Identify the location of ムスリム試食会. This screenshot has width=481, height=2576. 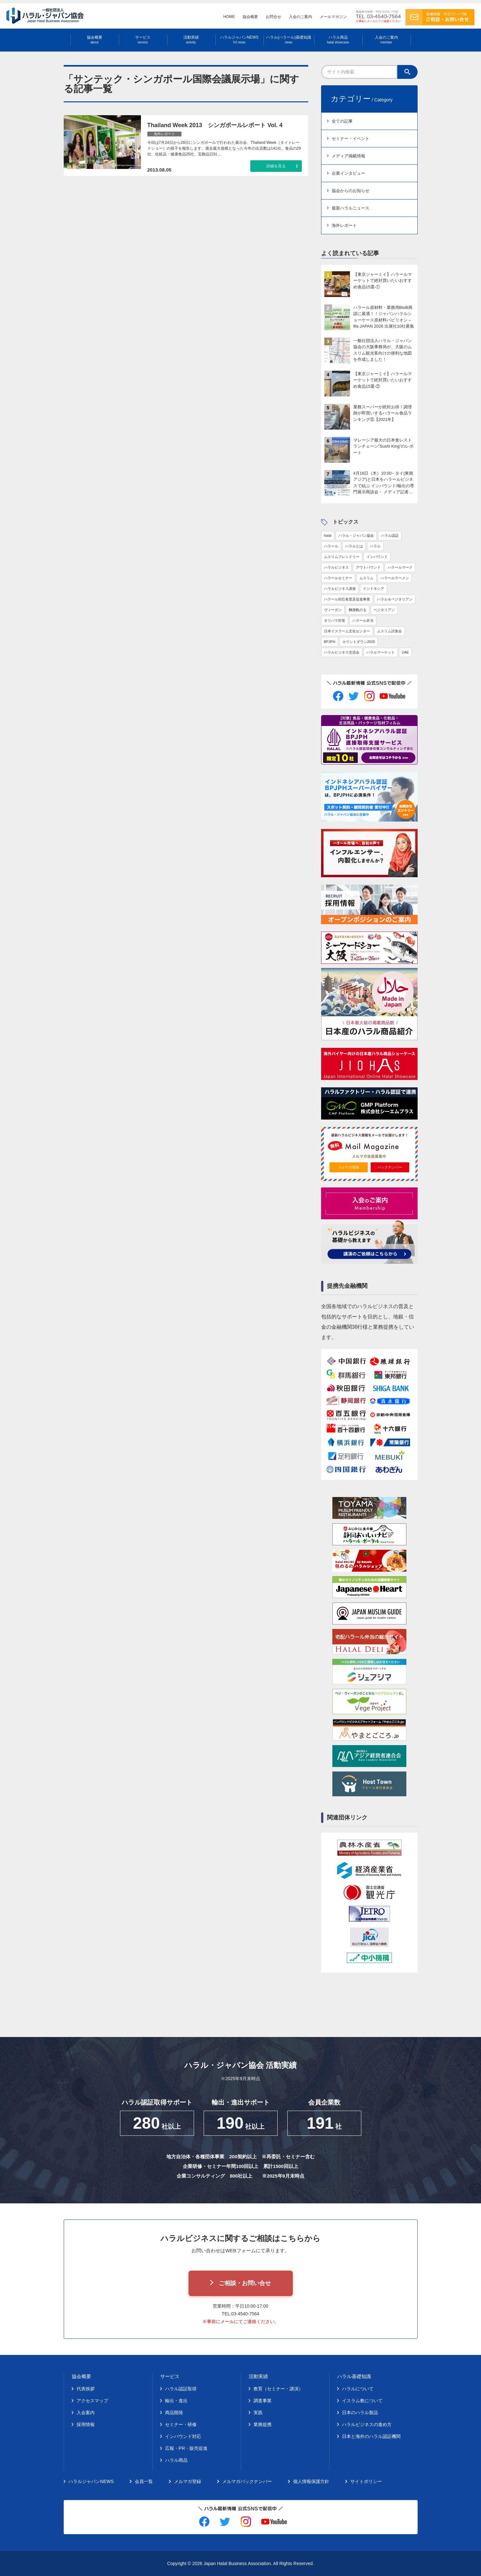
(389, 631).